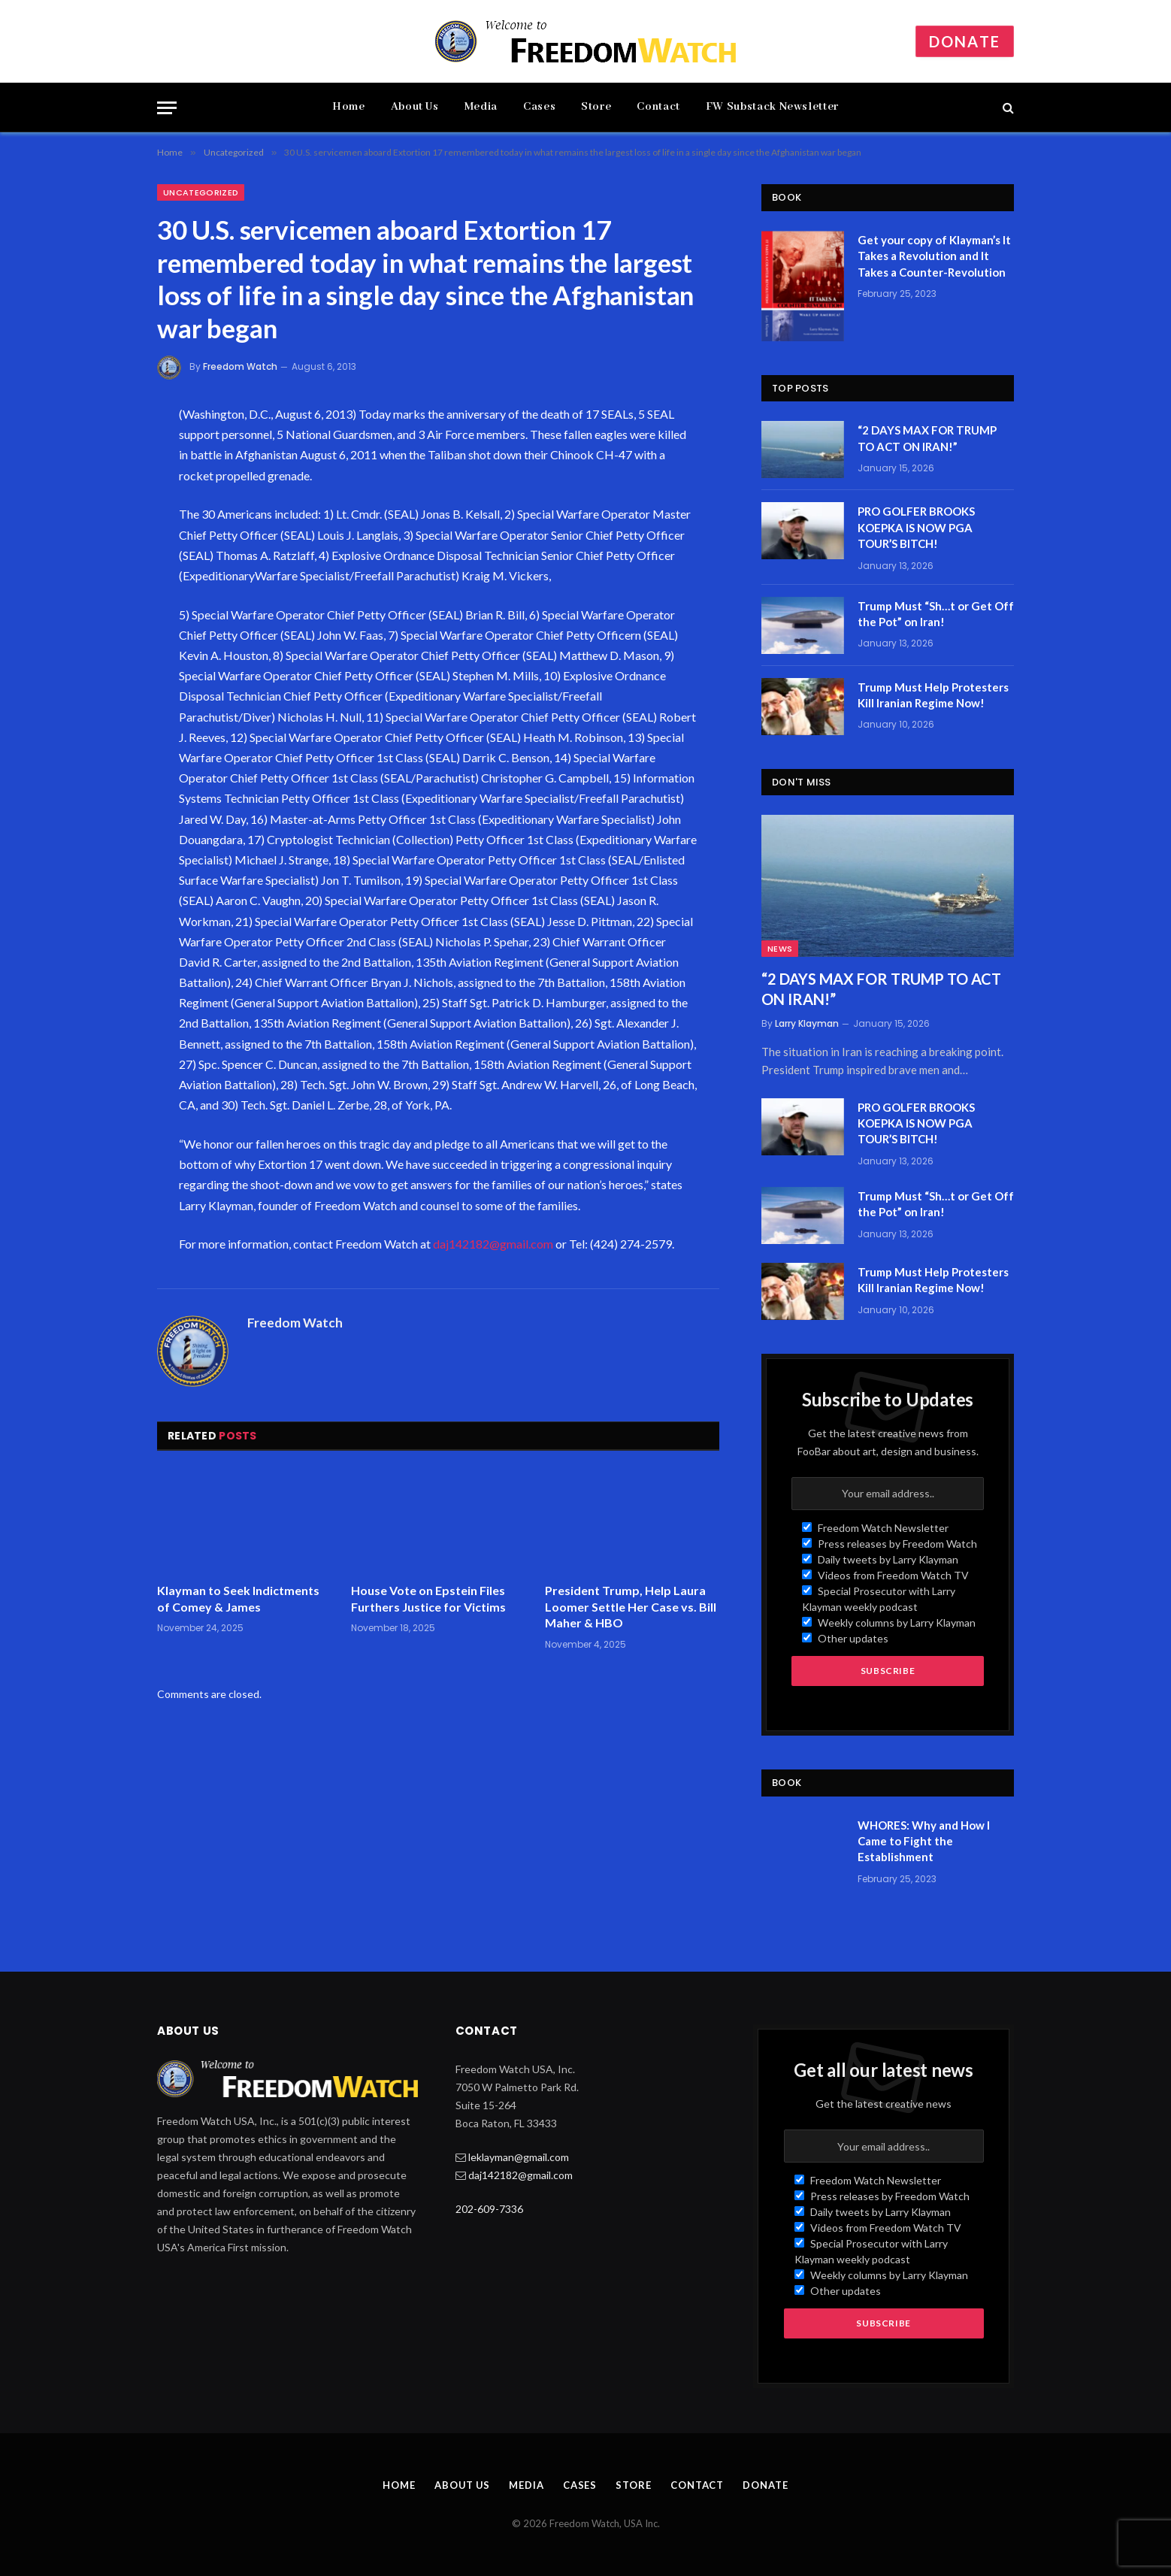 This screenshot has height=2576, width=1171. I want to click on Get your copy of Klayman’s It Takes a Revolution and It Takes a Counter-Revolution, so click(934, 256).